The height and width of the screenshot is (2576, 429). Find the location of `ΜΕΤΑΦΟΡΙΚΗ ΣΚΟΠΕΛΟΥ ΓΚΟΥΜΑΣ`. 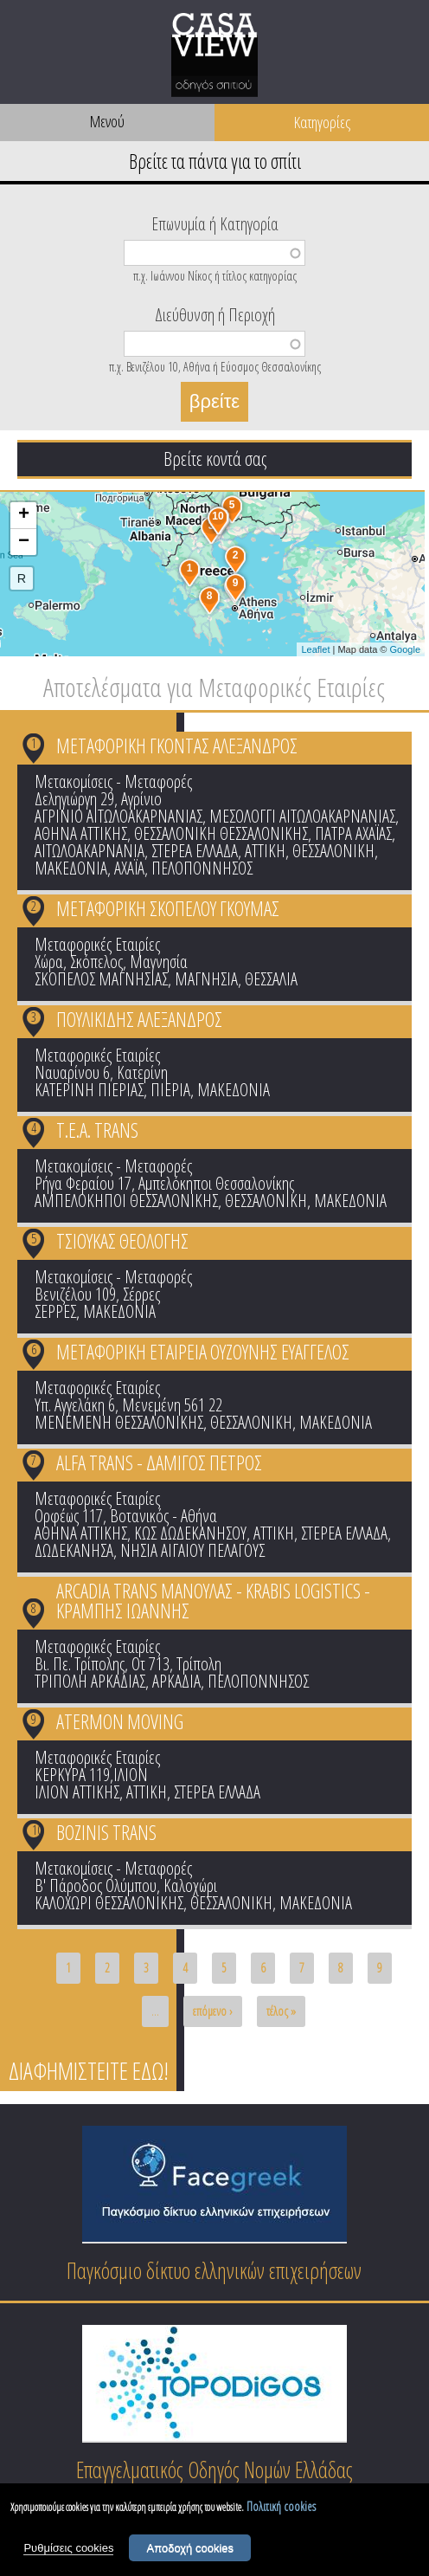

ΜΕΤΑΦΟΡΙΚΗ ΣΚΟΠΕΛΟΥ ΓΚΟΥΜΑΣ is located at coordinates (167, 908).